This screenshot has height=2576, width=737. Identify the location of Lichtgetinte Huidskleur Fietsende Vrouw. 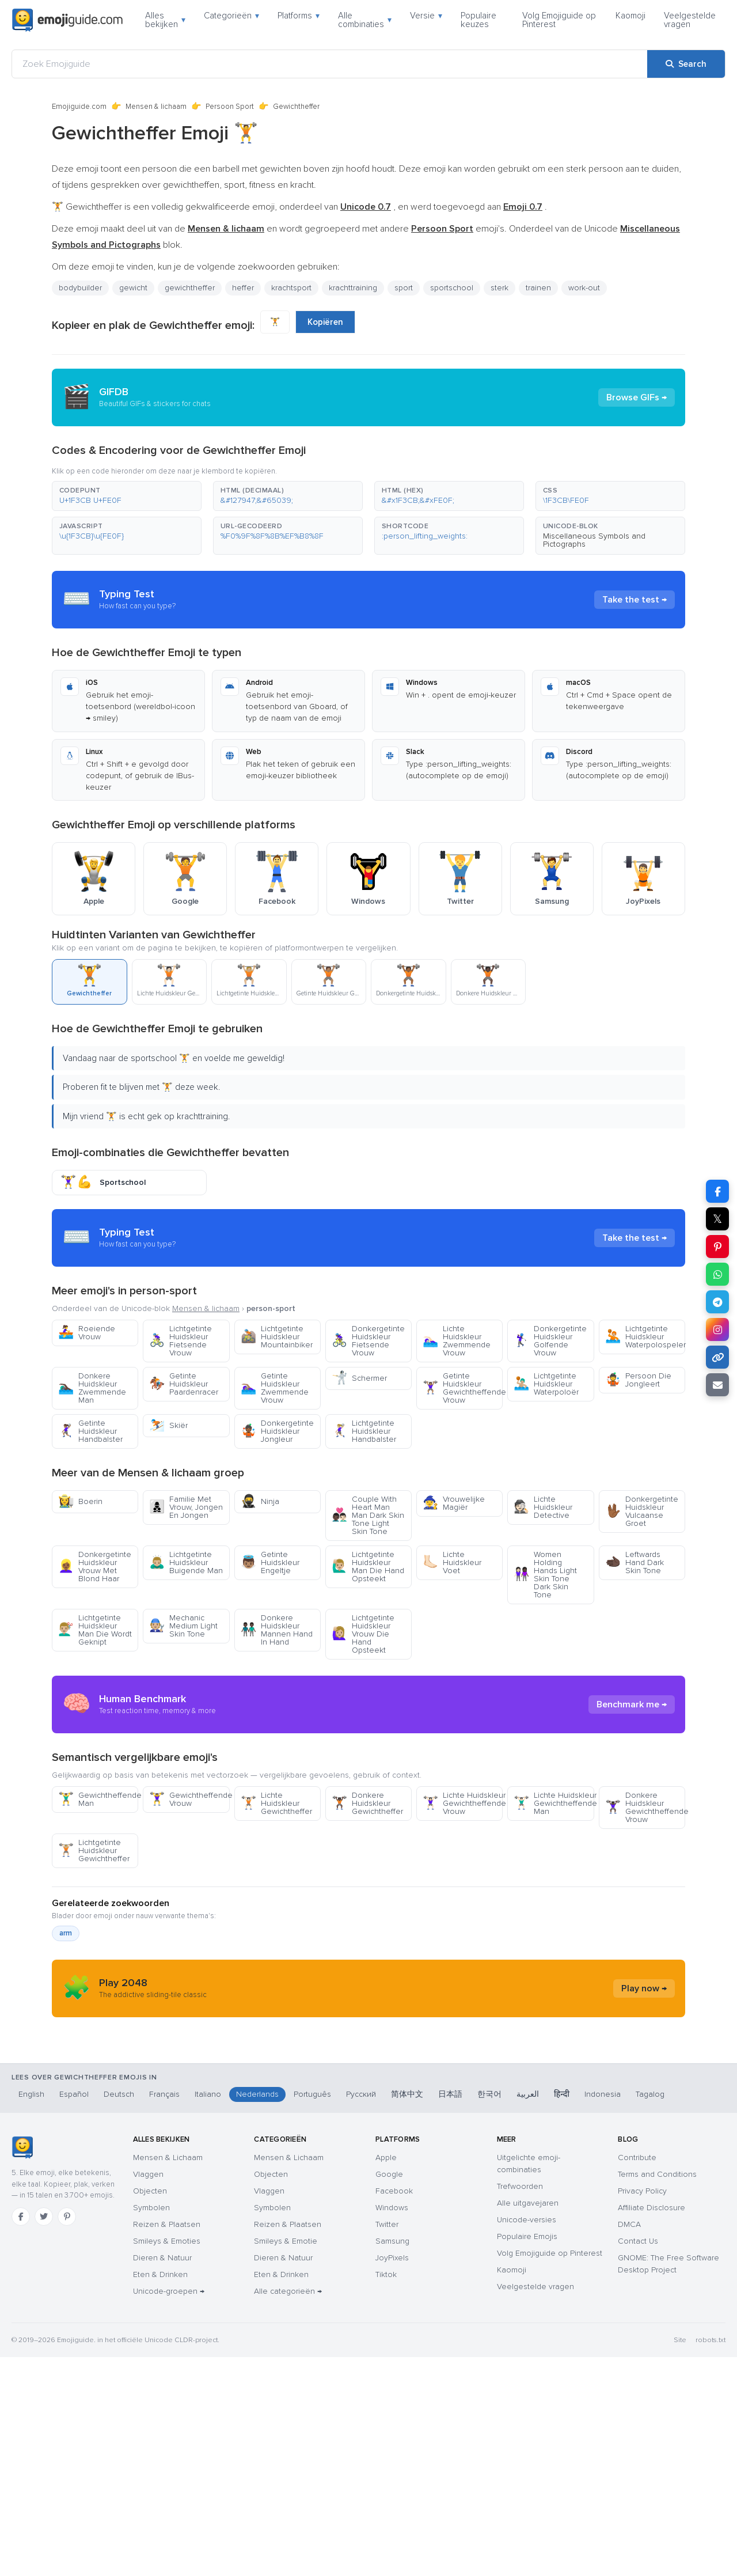
(180, 1341).